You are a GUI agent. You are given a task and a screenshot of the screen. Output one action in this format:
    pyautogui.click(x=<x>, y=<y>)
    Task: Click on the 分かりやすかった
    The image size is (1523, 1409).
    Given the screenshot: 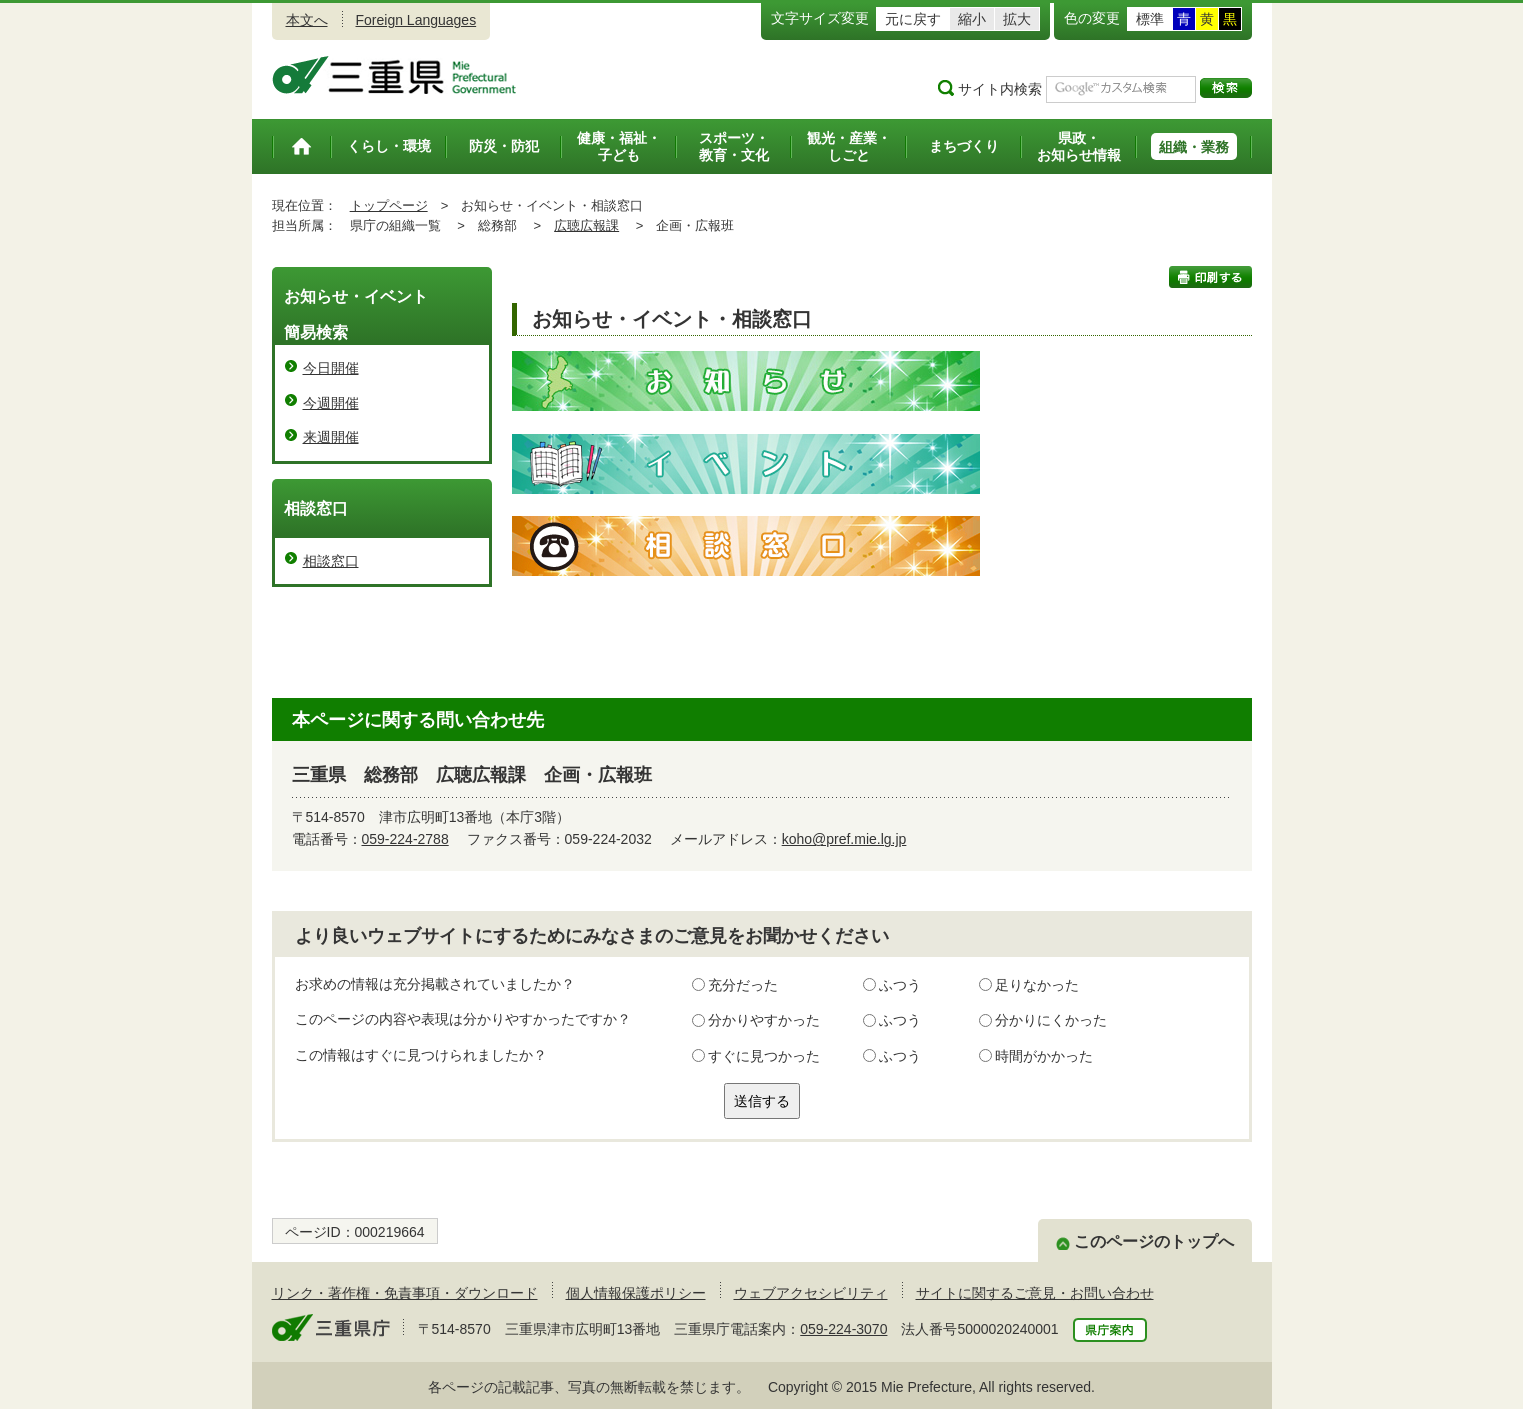 What is the action you would take?
    pyautogui.click(x=764, y=1020)
    